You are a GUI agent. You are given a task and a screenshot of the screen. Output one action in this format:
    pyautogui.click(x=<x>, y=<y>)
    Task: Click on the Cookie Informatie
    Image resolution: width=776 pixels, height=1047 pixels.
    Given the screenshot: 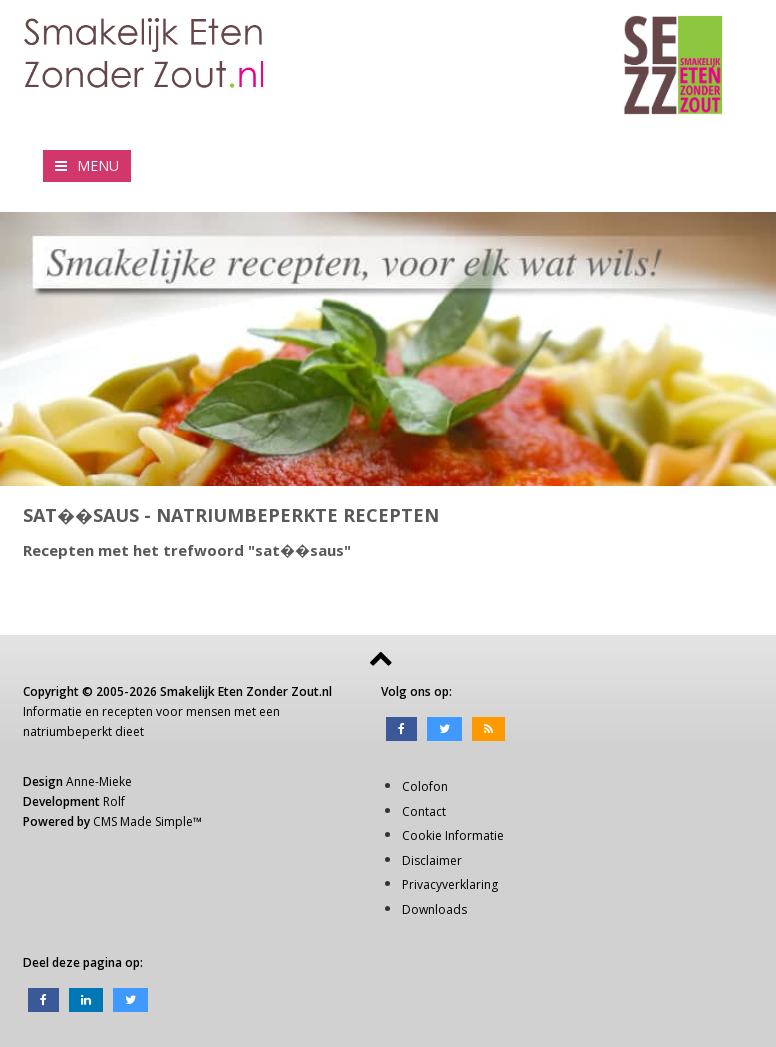 What is the action you would take?
    pyautogui.click(x=453, y=835)
    